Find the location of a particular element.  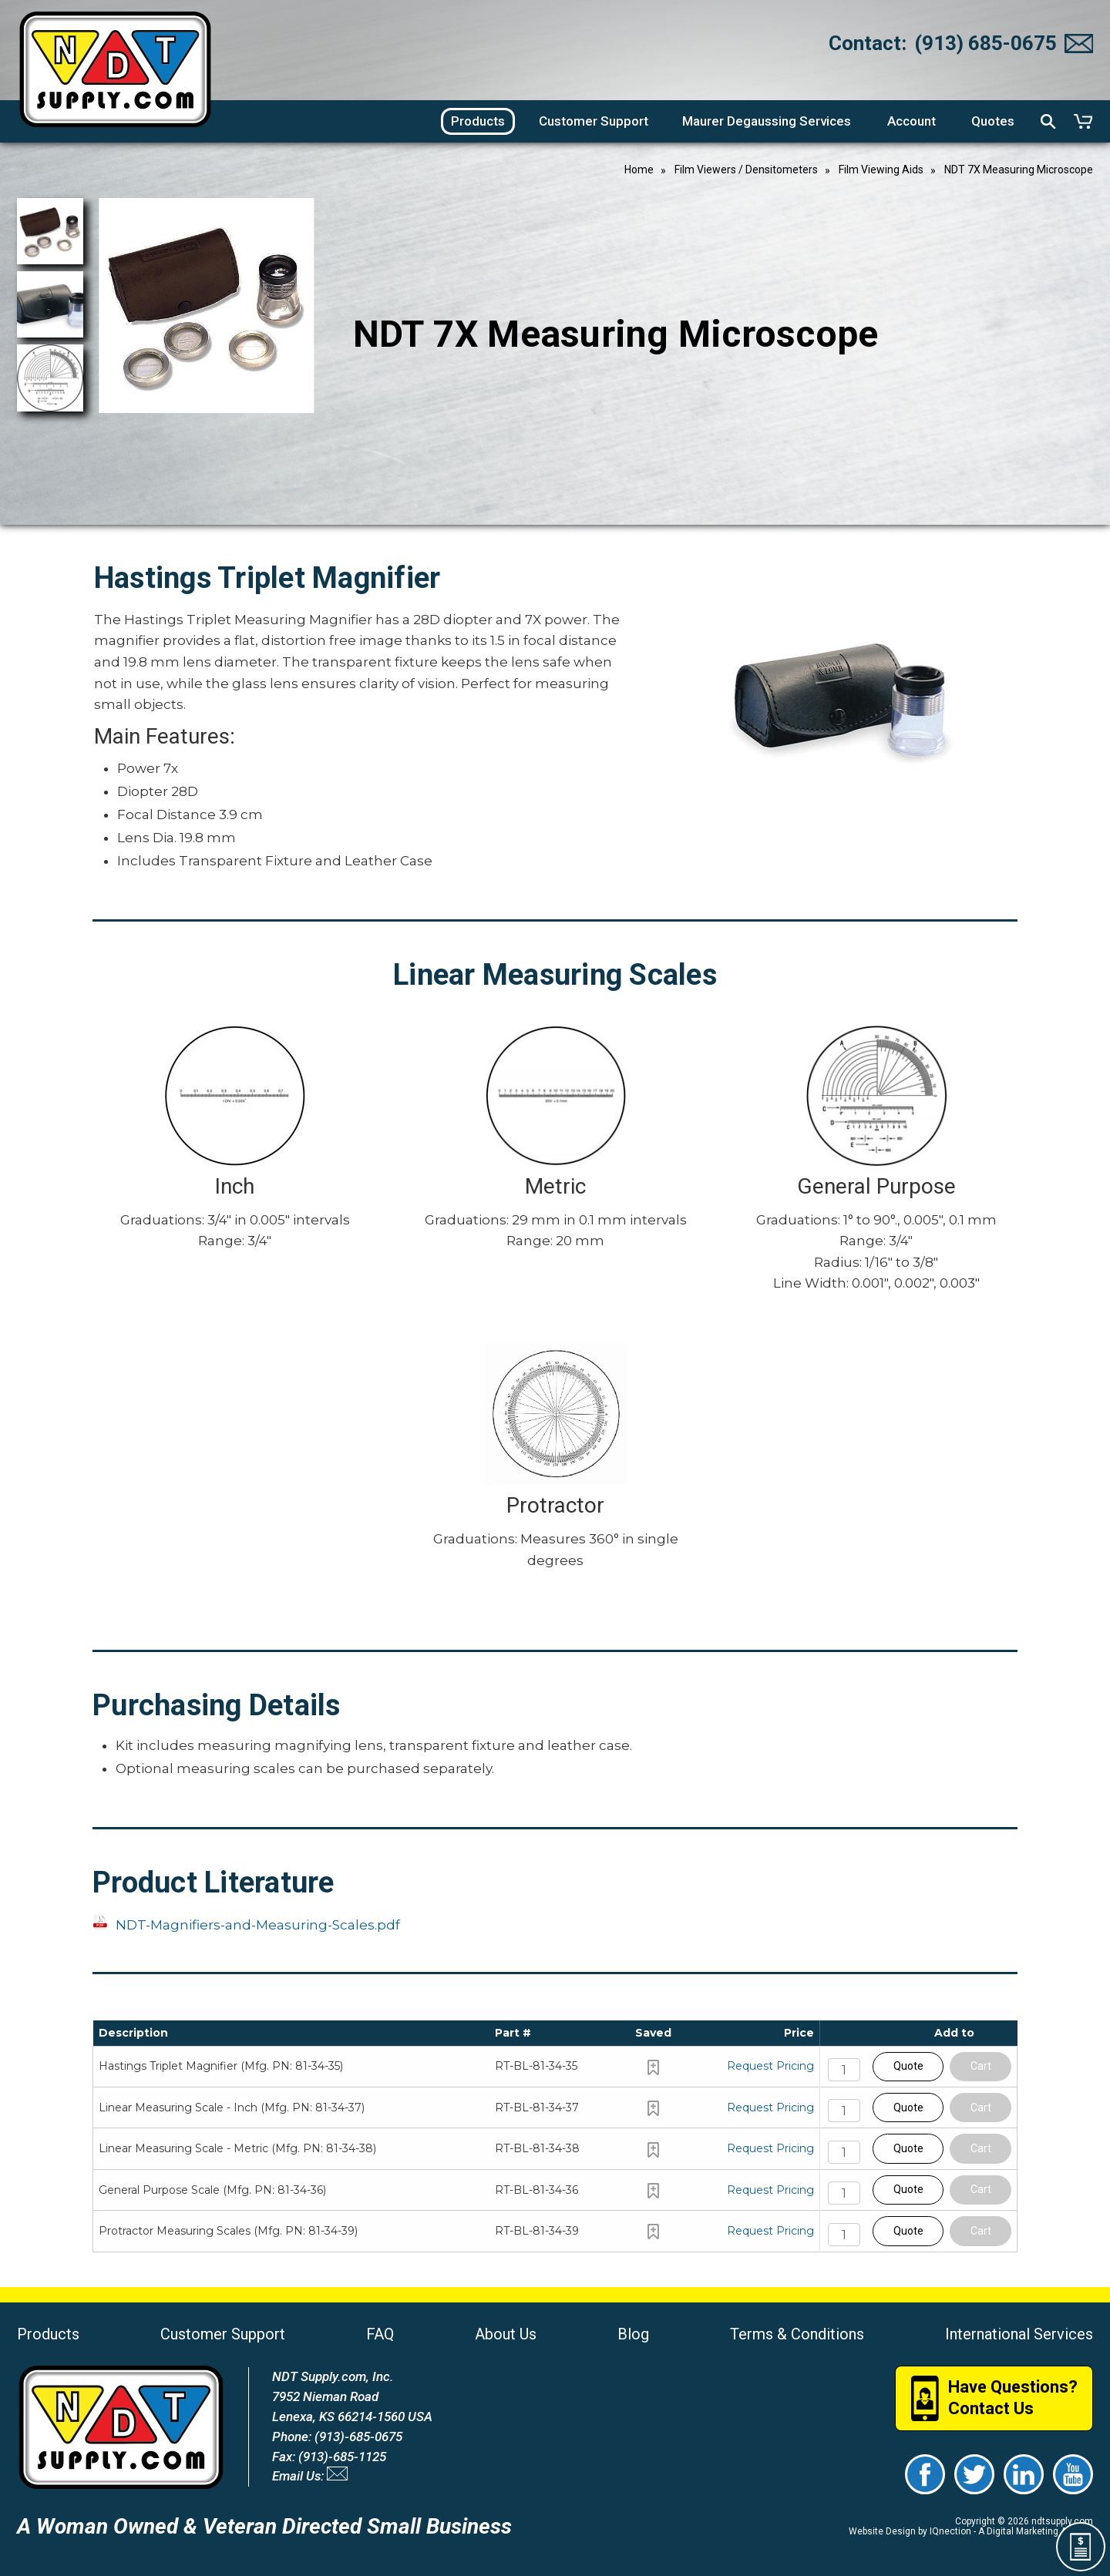

Request Pricing is located at coordinates (770, 2066).